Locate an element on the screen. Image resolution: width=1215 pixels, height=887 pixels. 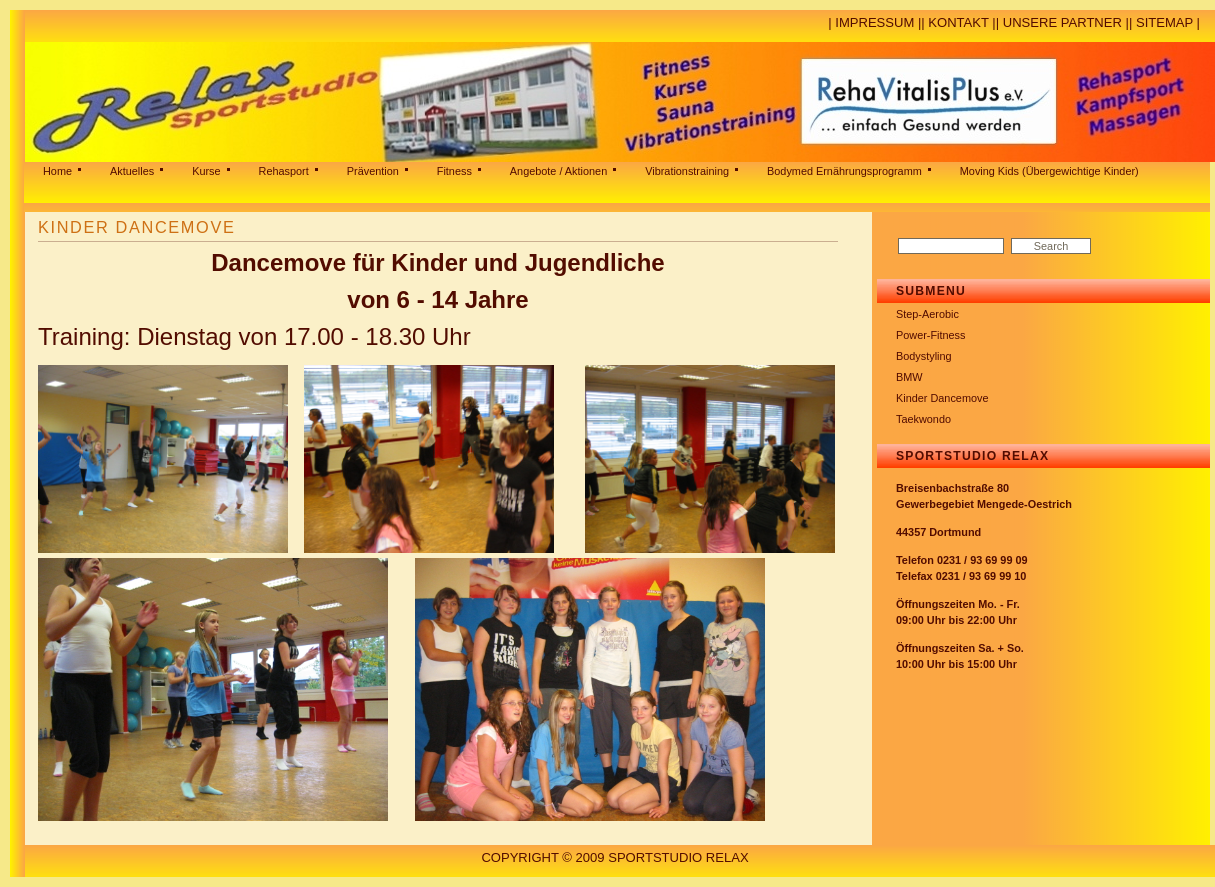
Prävention is located at coordinates (373, 171).